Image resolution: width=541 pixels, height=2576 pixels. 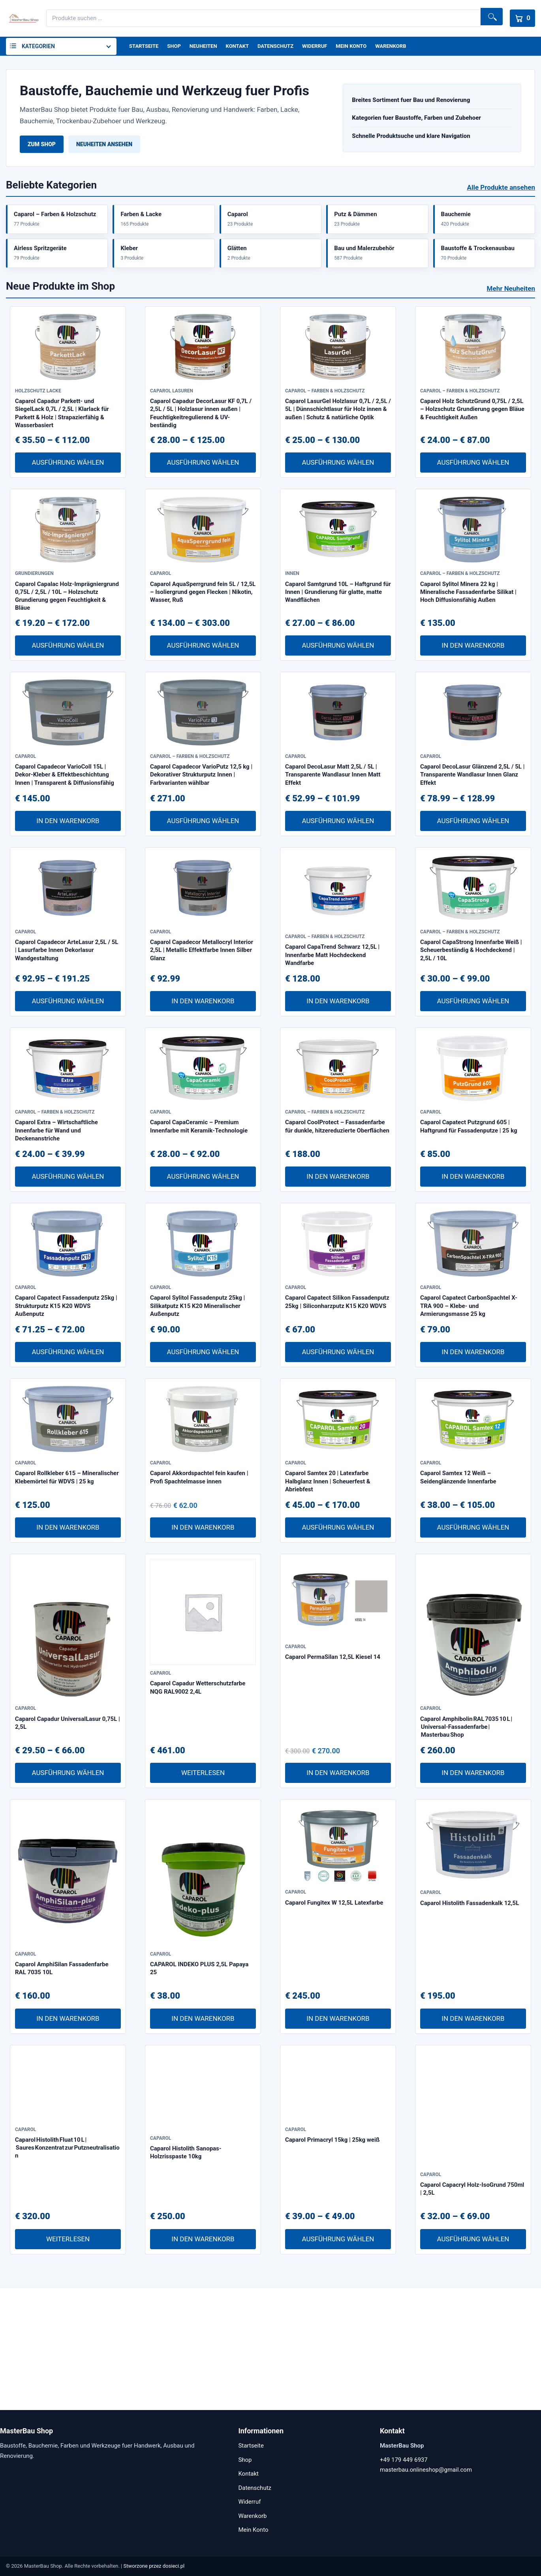 I want to click on Caparol Samtex 20 | Latexfarbe Halbglanz Innen | Scheuerfest & Abriebfest, so click(x=327, y=1603).